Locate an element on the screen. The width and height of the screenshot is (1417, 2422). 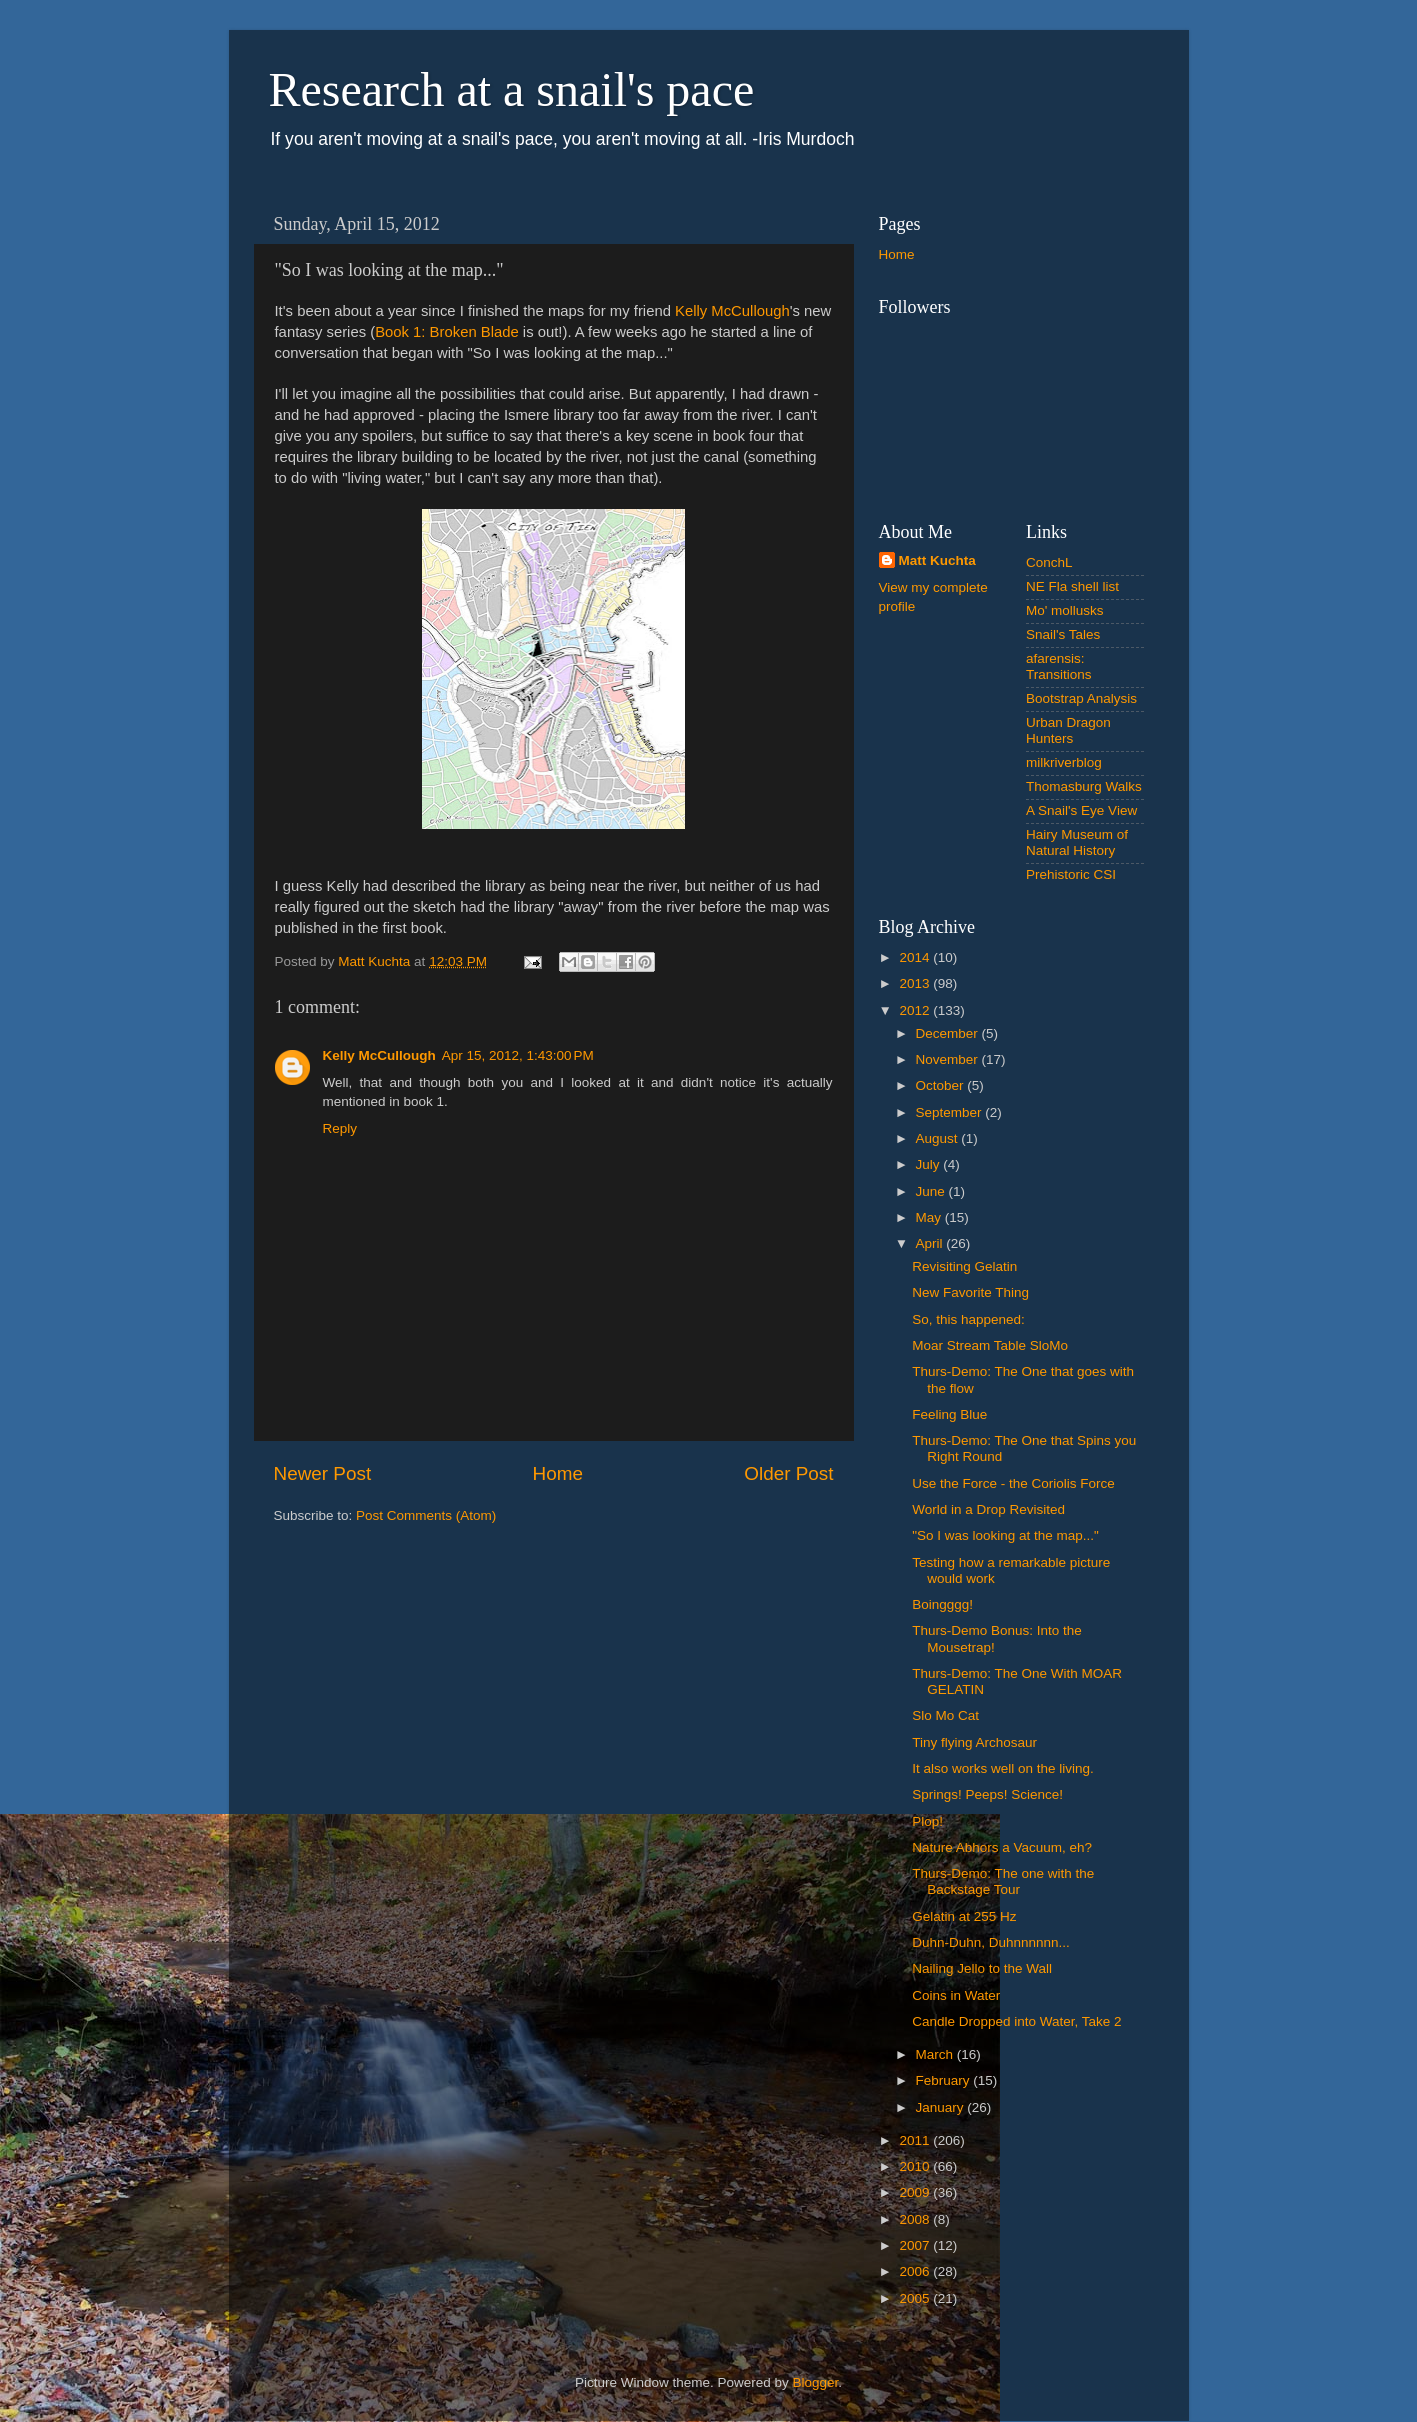
milkriverblog is located at coordinates (1064, 762).